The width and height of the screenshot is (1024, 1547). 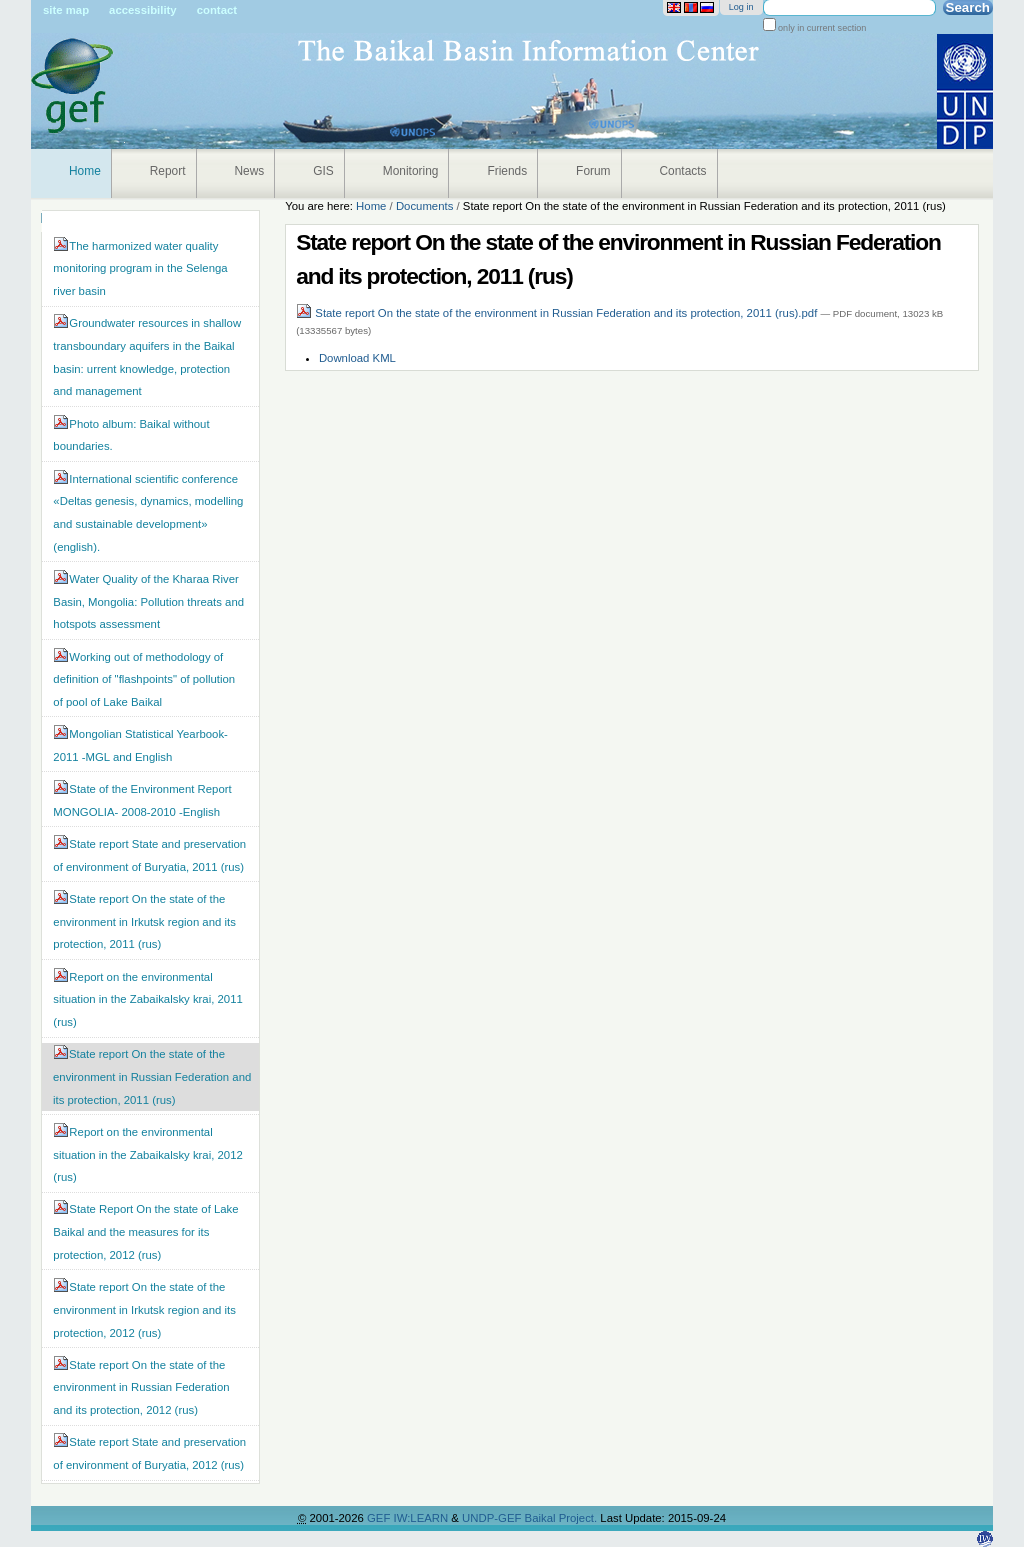 I want to click on Report, so click(x=168, y=171).